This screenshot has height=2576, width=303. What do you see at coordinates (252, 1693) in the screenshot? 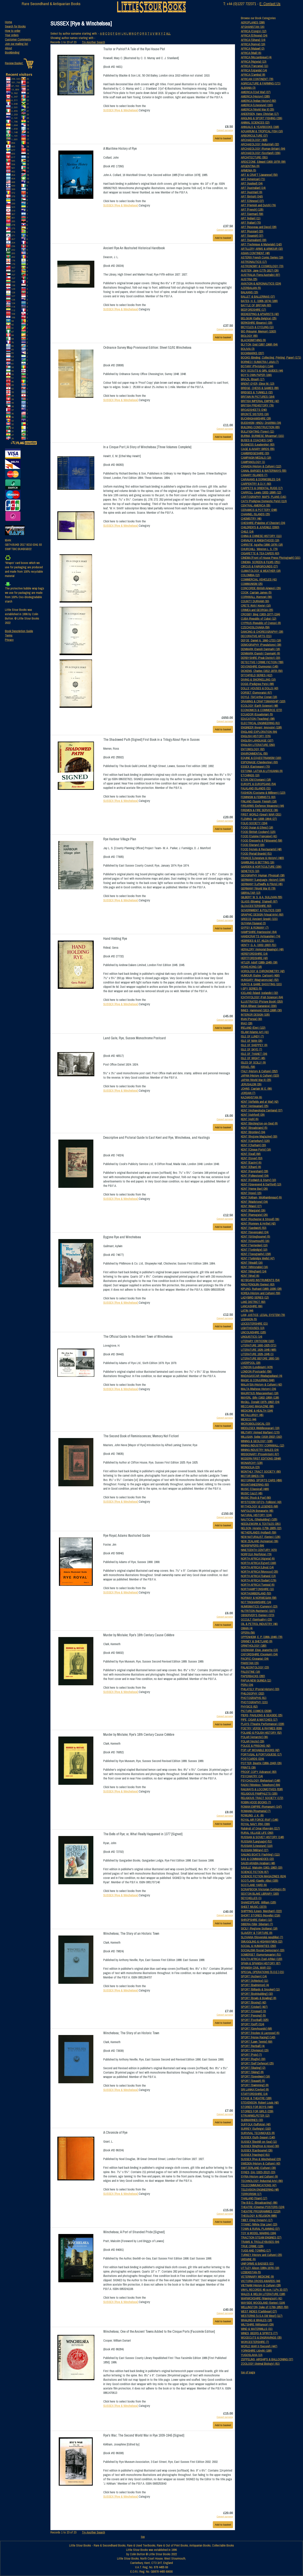
I see `PHILOSOPHY (202)` at bounding box center [252, 1693].